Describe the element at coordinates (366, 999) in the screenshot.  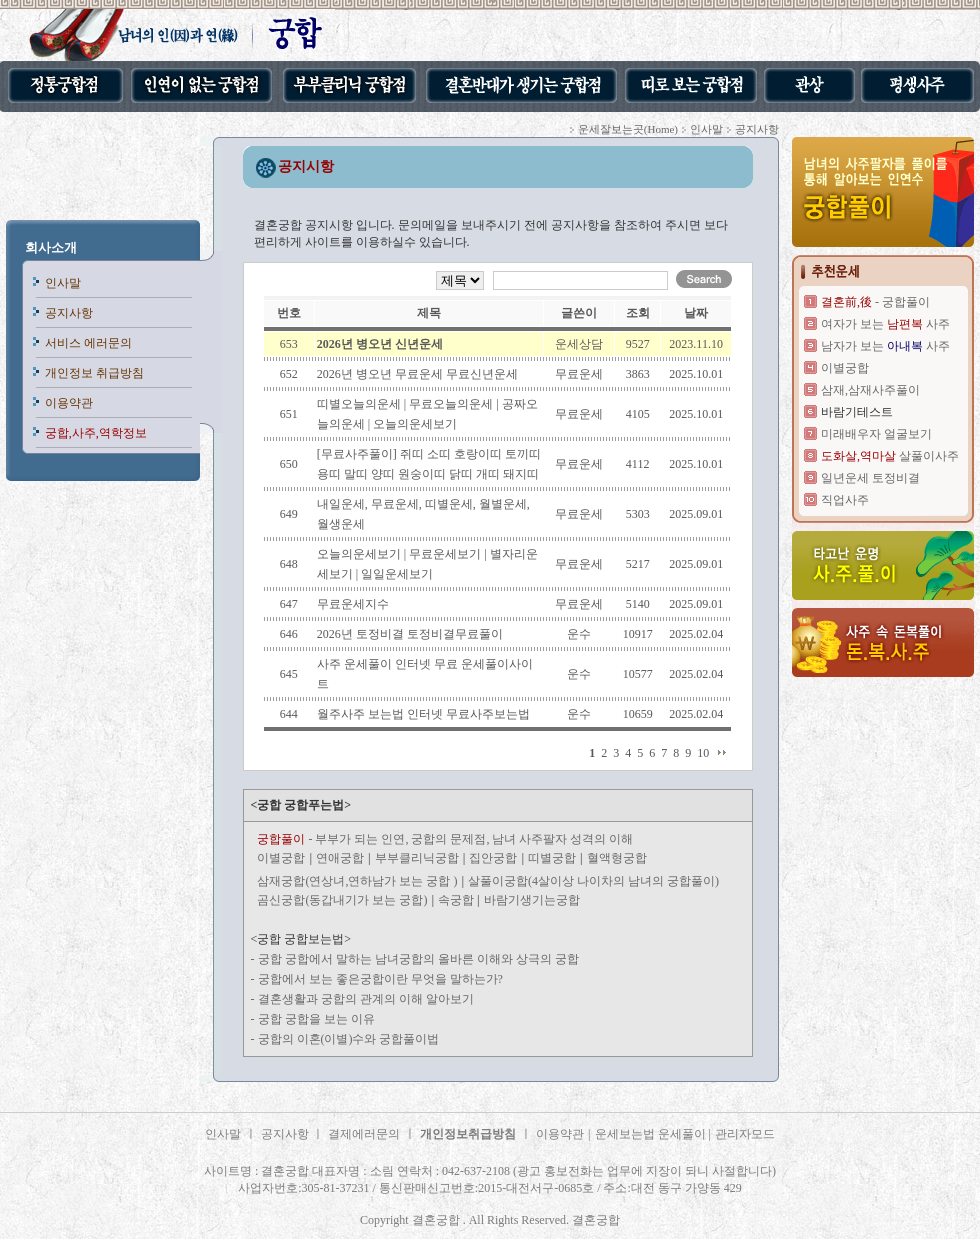
I see `결혼생활과 궁합의 관계의 이해 알아보기` at that location.